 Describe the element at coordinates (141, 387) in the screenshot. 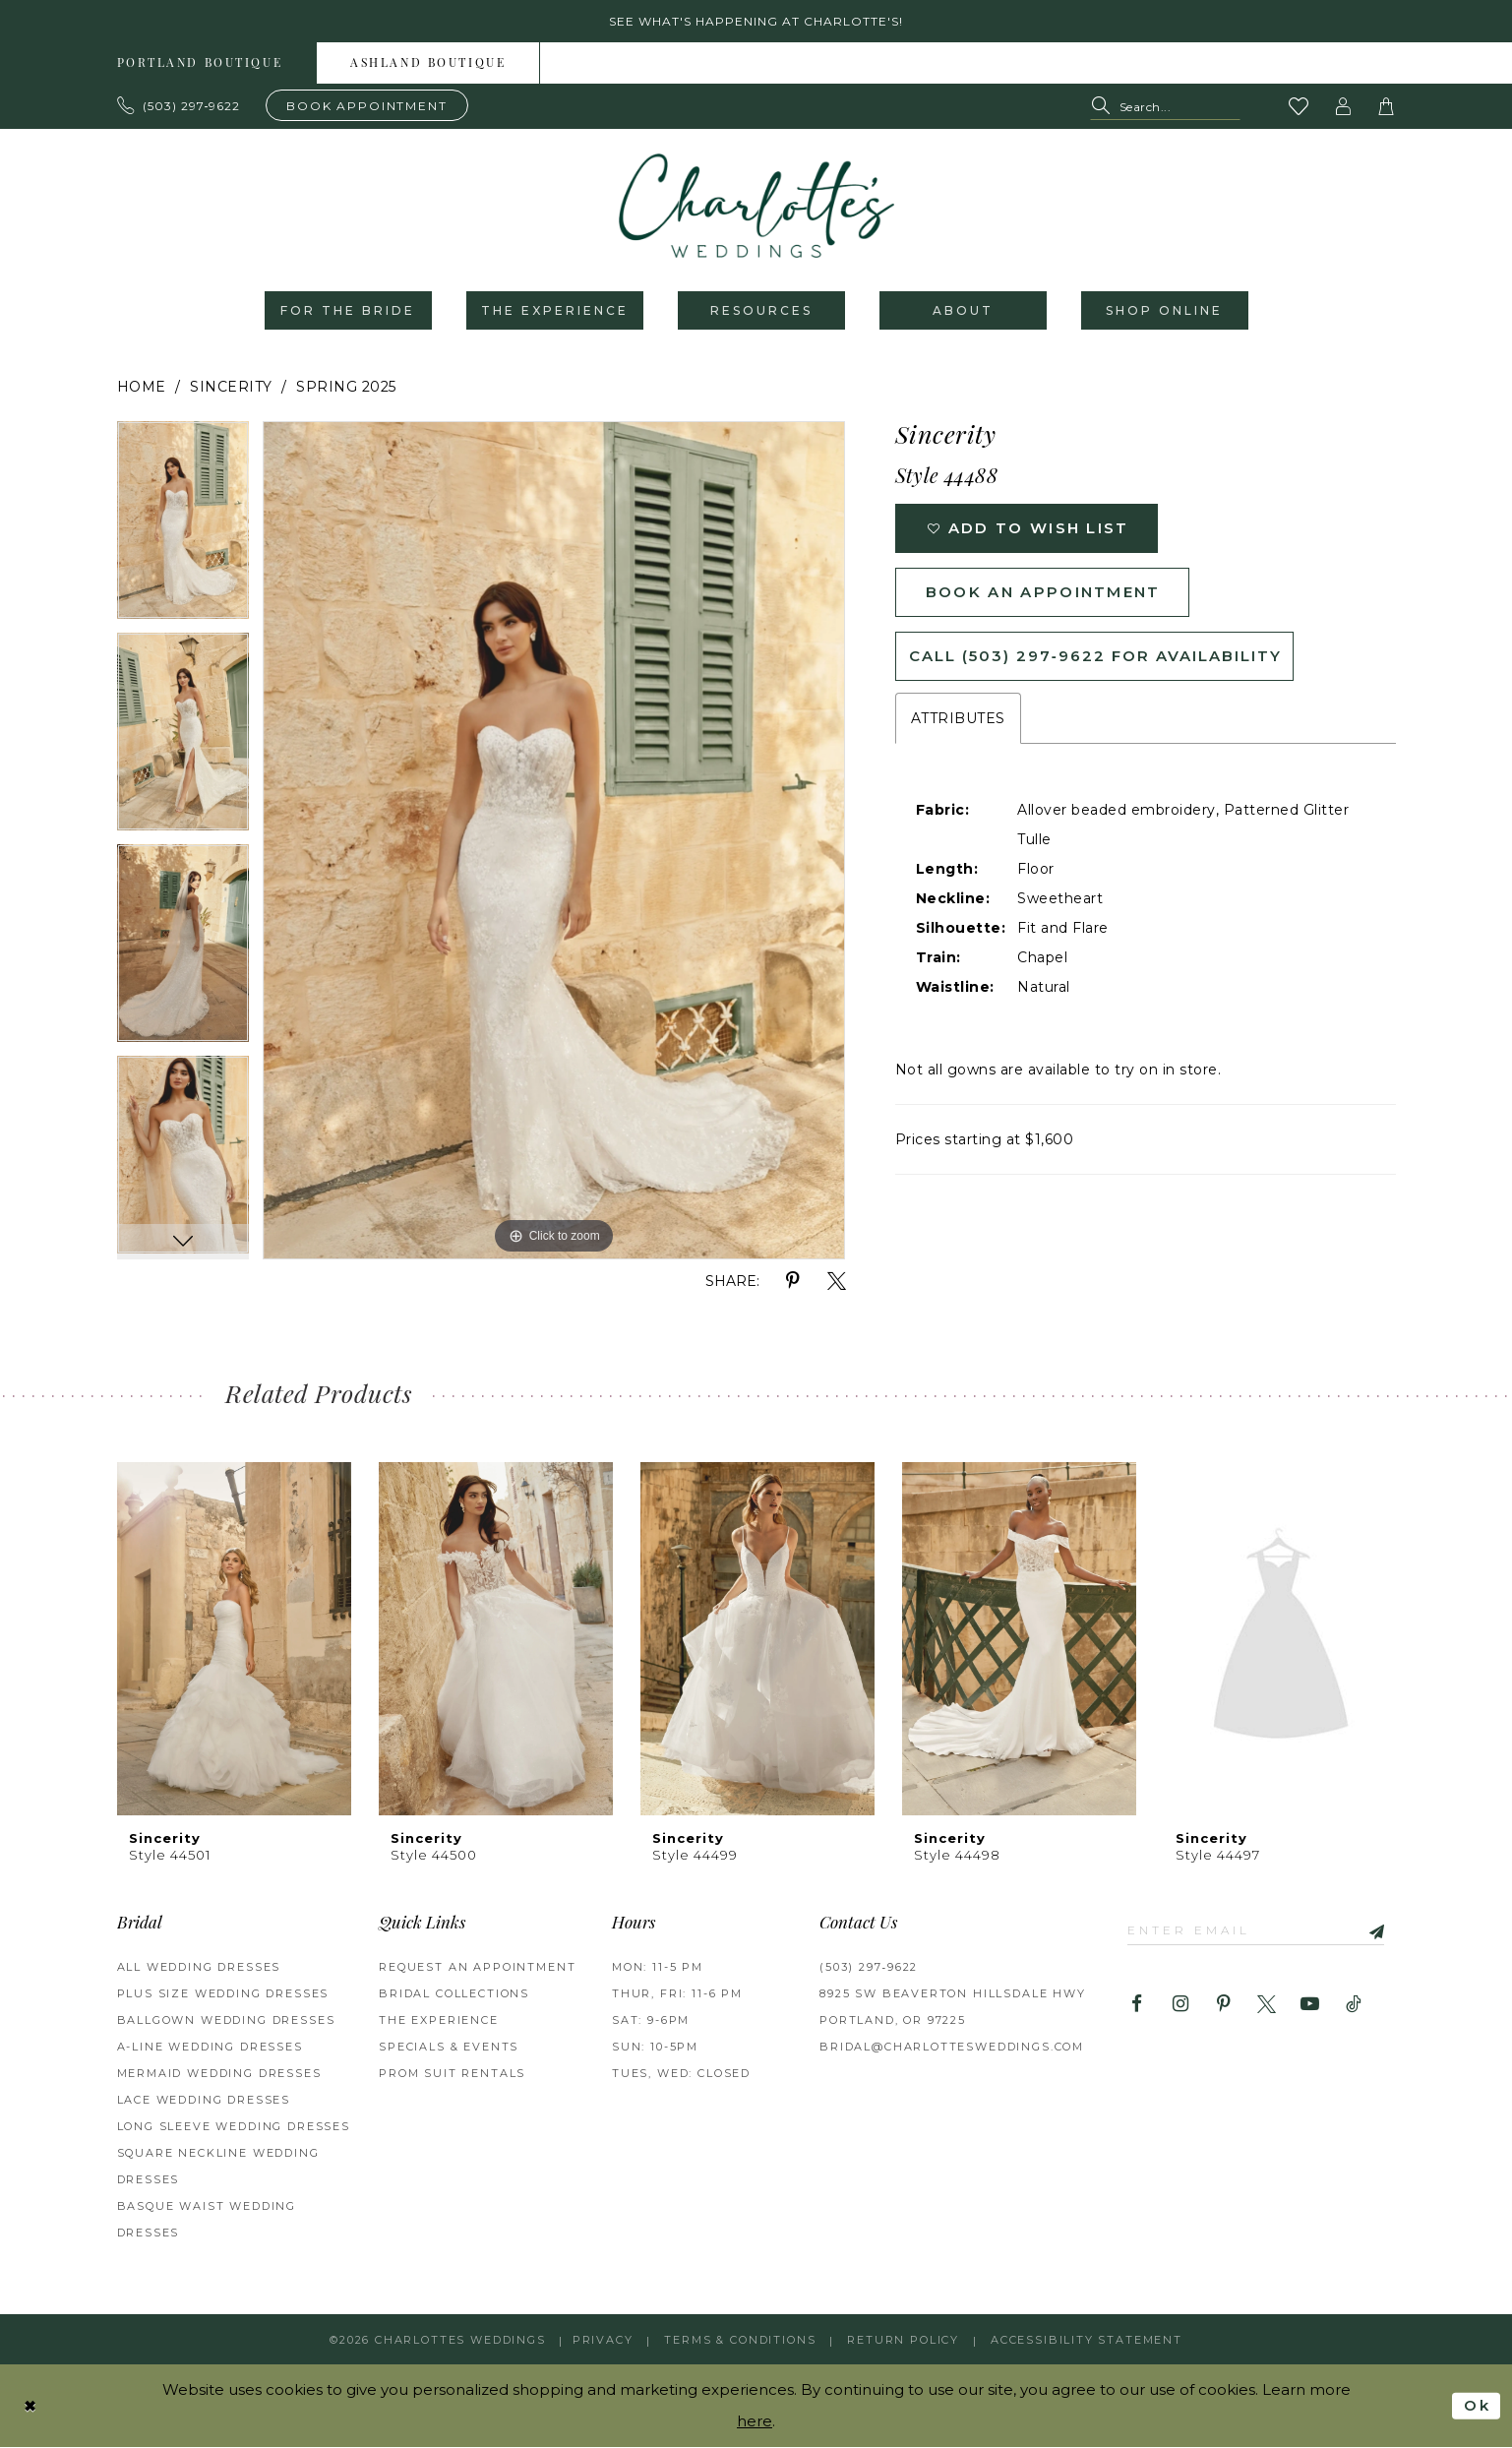

I see `Home` at that location.